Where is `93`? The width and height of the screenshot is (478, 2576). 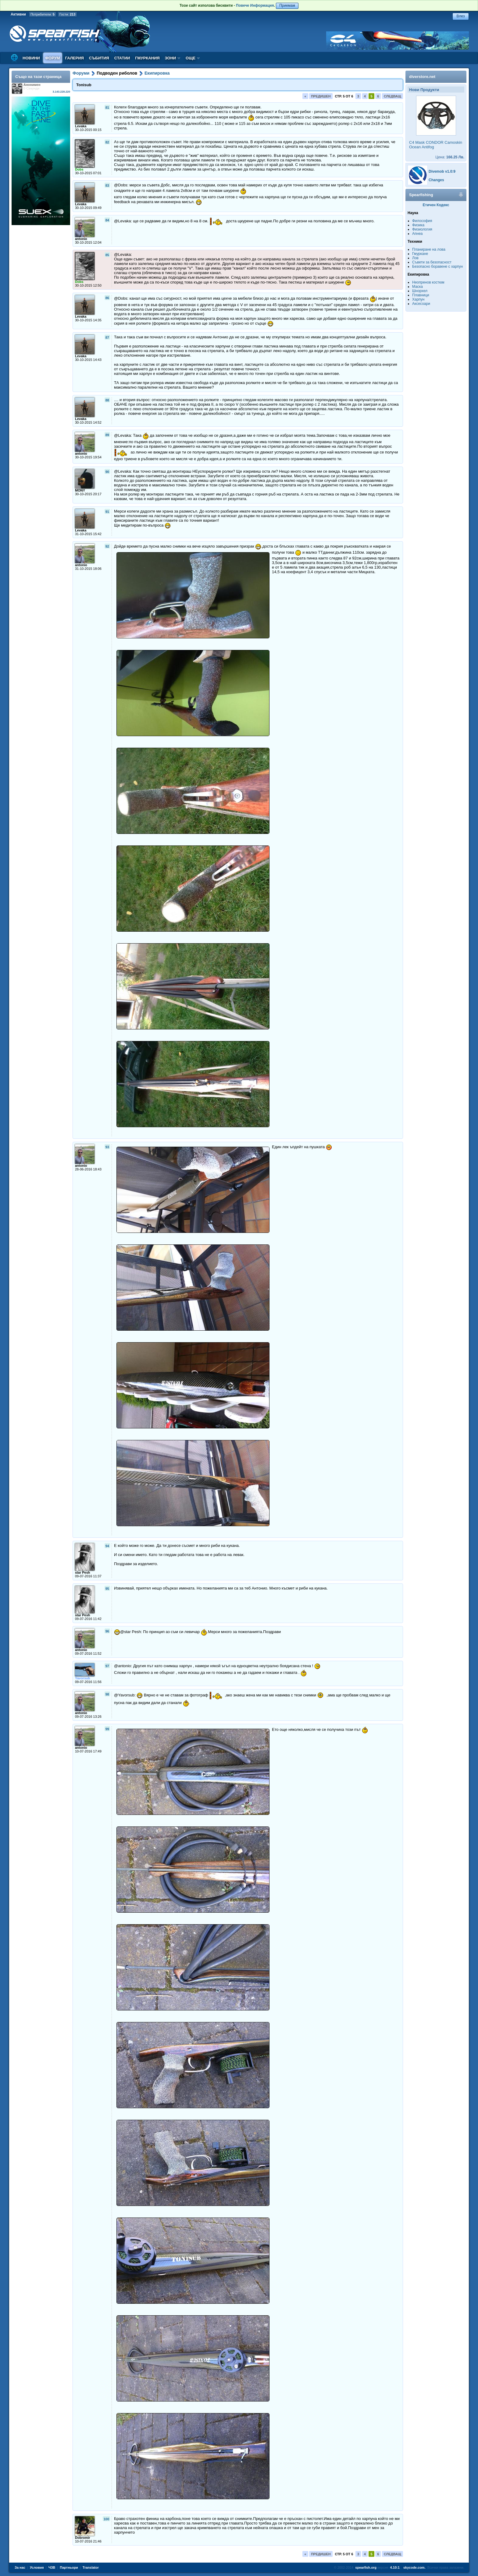 93 is located at coordinates (107, 1147).